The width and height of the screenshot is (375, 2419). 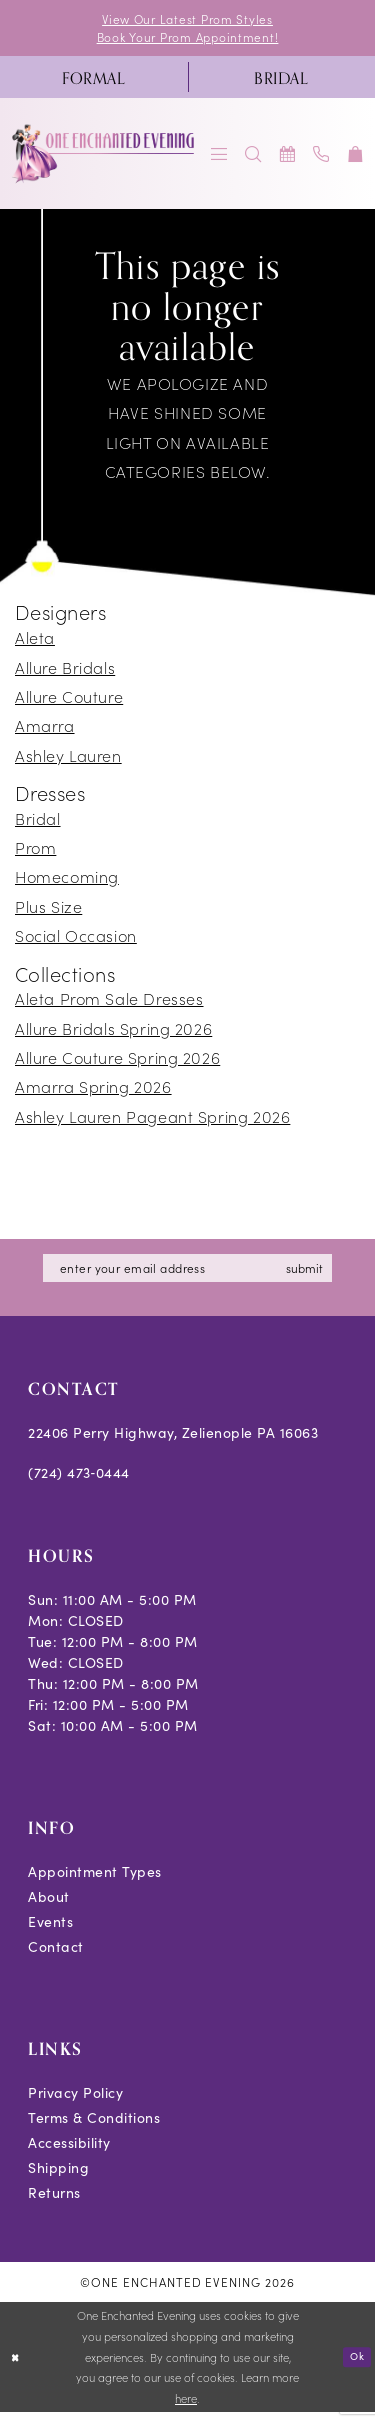 What do you see at coordinates (68, 758) in the screenshot?
I see `Ashley Lauren` at bounding box center [68, 758].